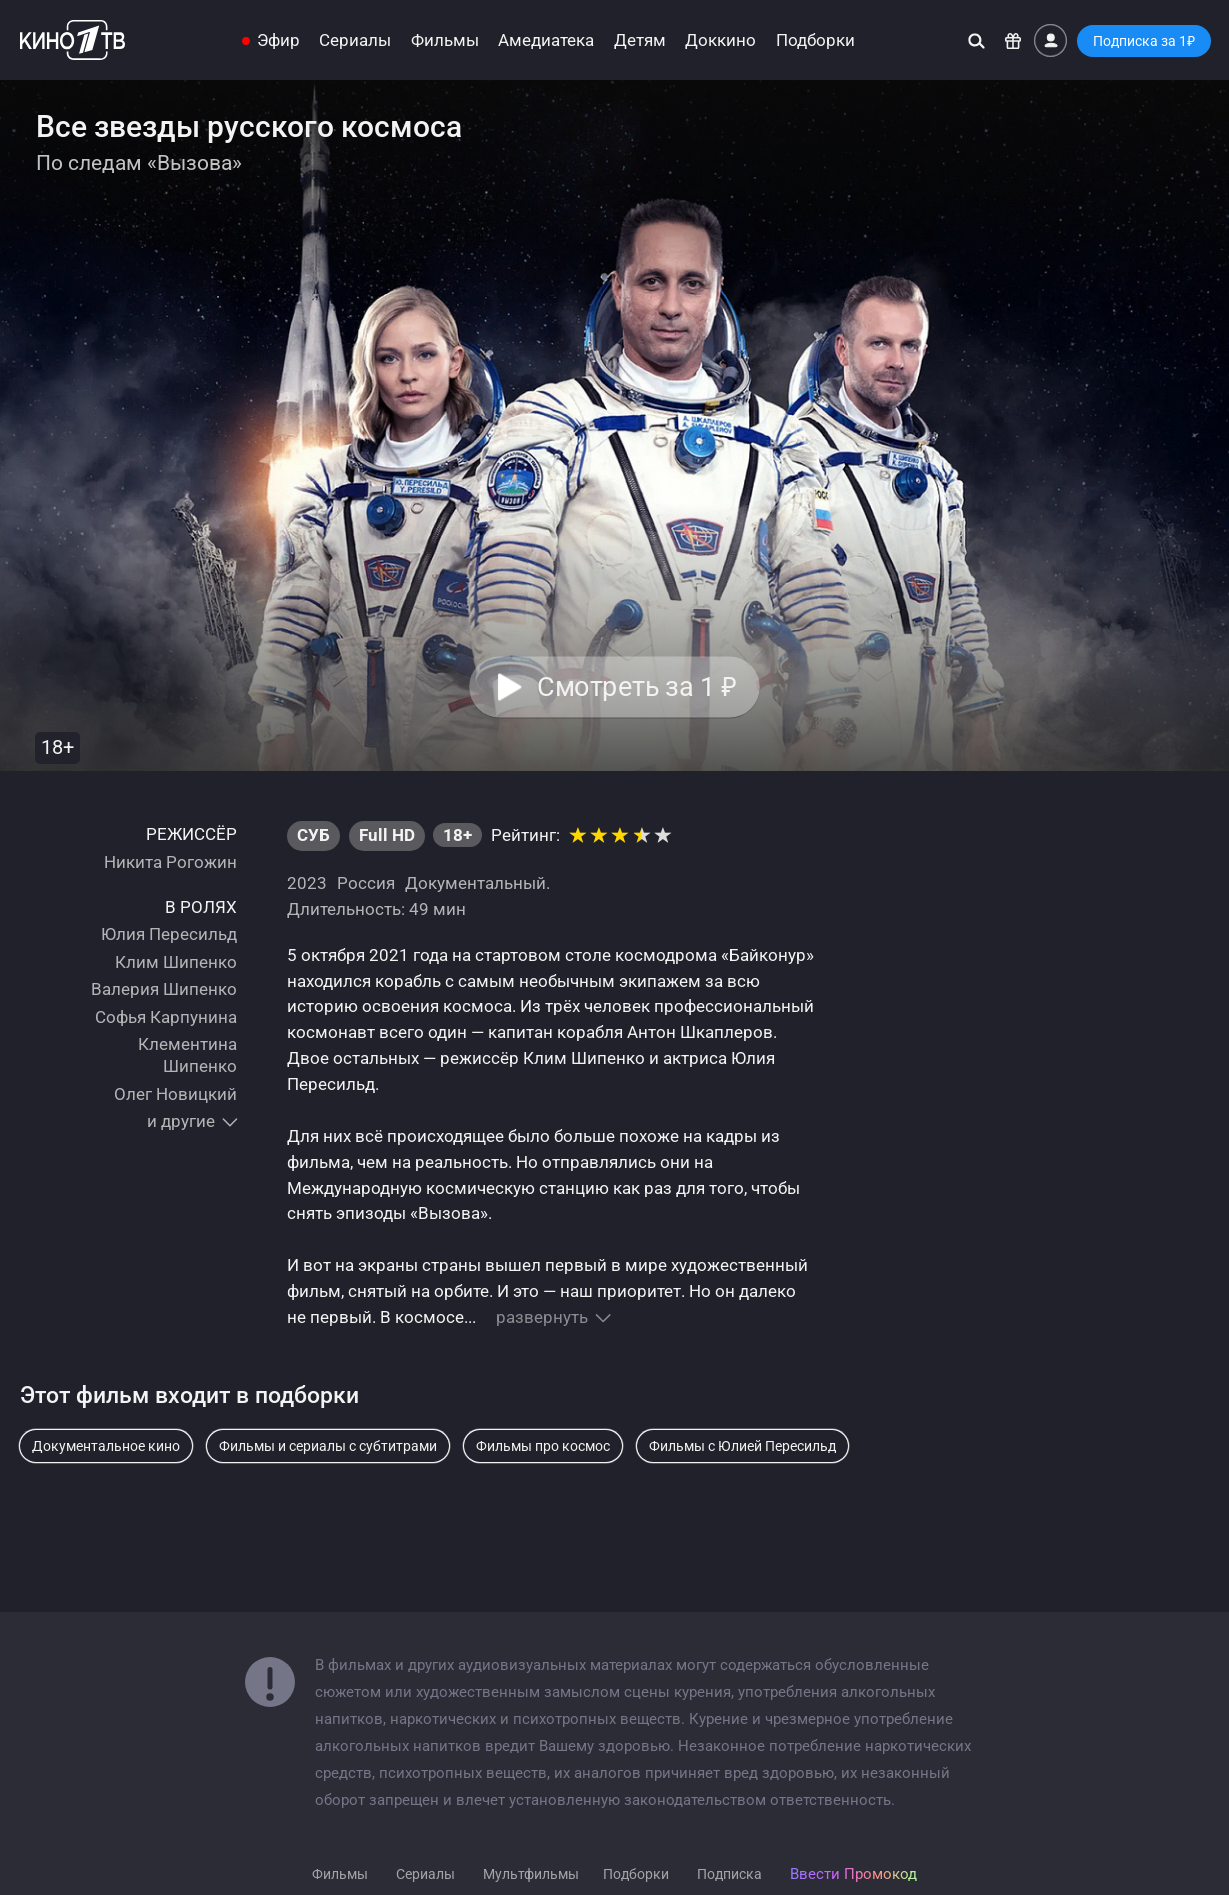 This screenshot has width=1229, height=1895. Describe the element at coordinates (106, 1446) in the screenshot. I see `Документальное кино` at that location.